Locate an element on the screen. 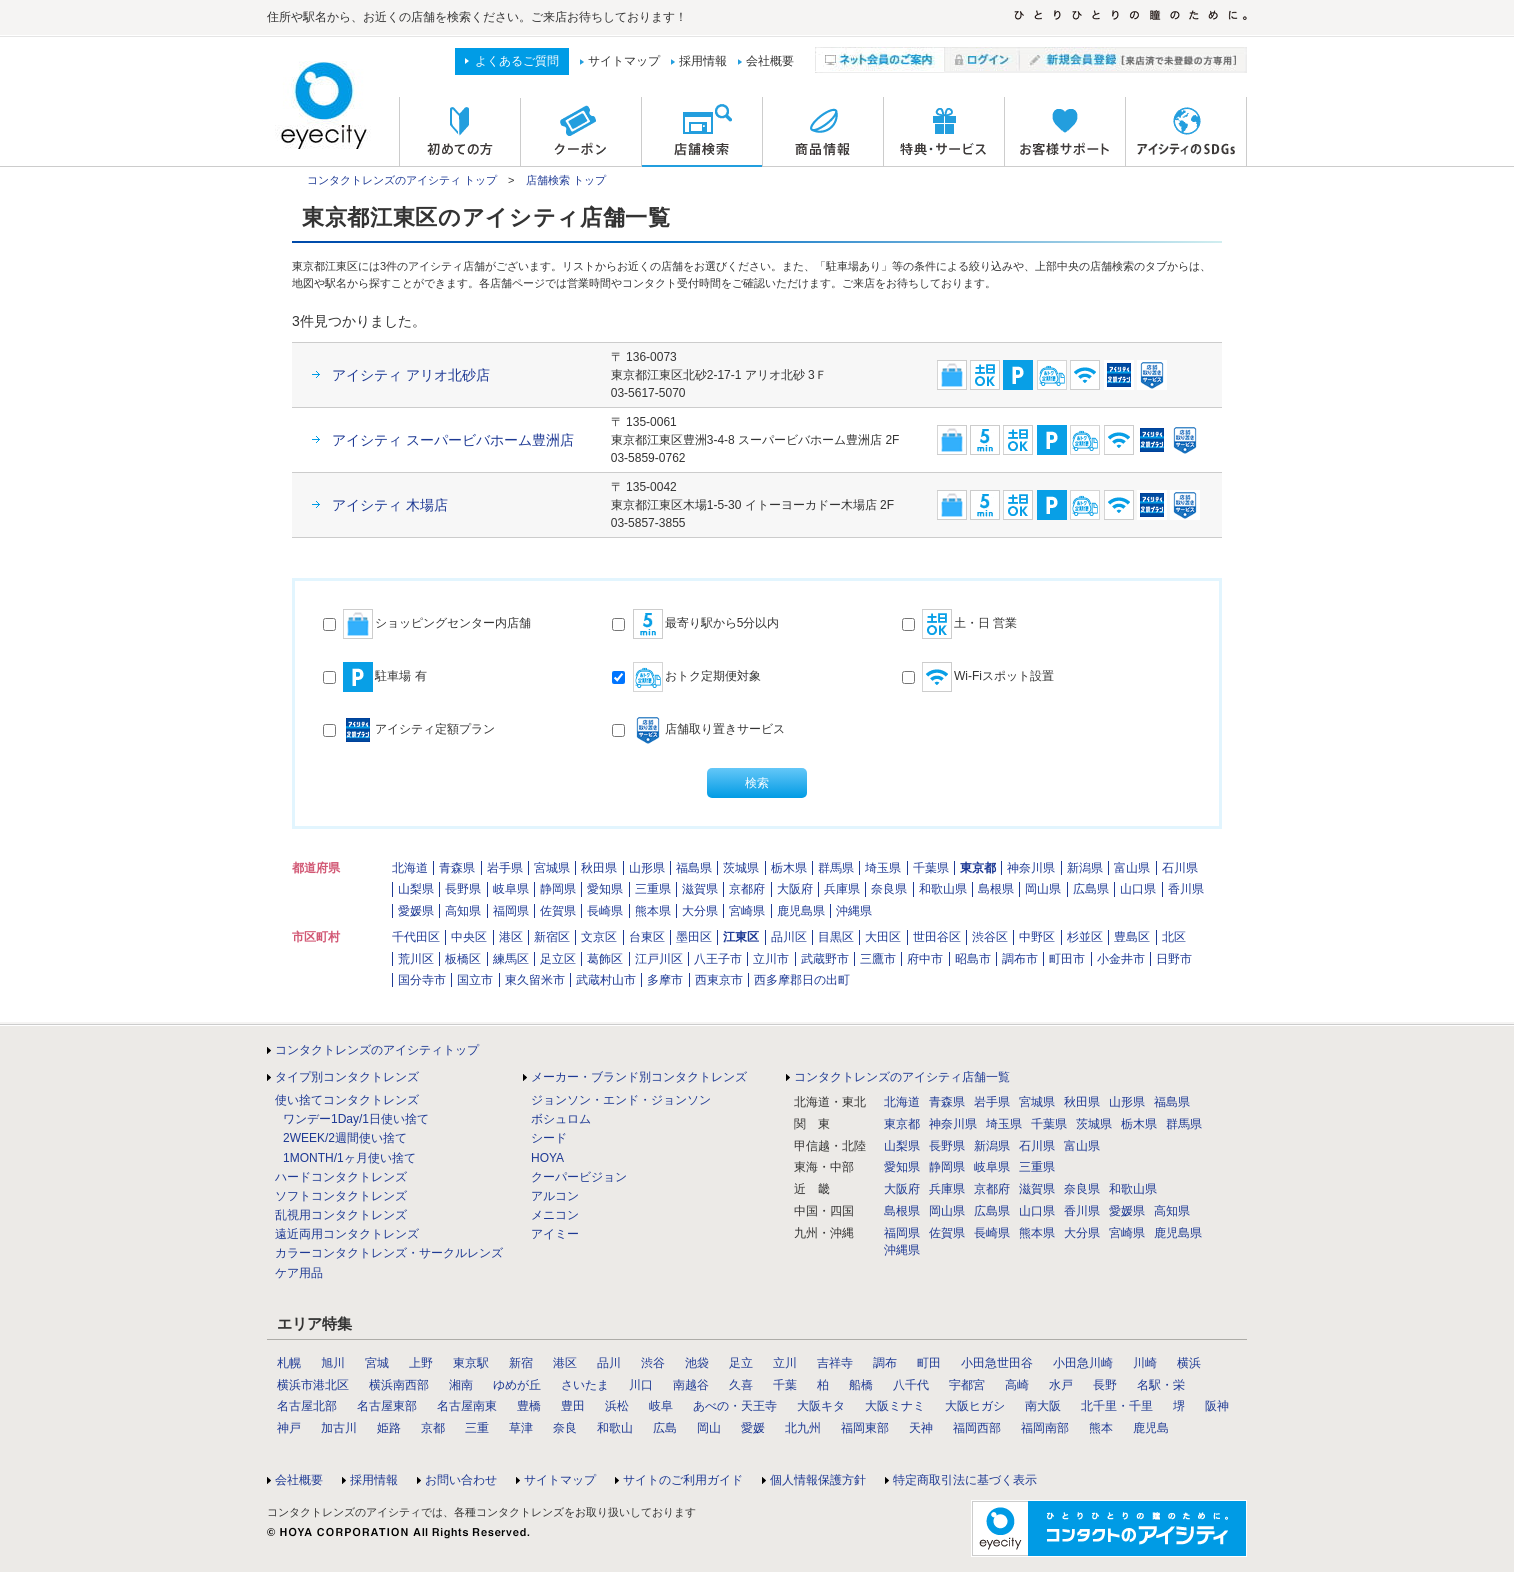 The width and height of the screenshot is (1514, 1572). 吉祥寺 is located at coordinates (835, 1363).